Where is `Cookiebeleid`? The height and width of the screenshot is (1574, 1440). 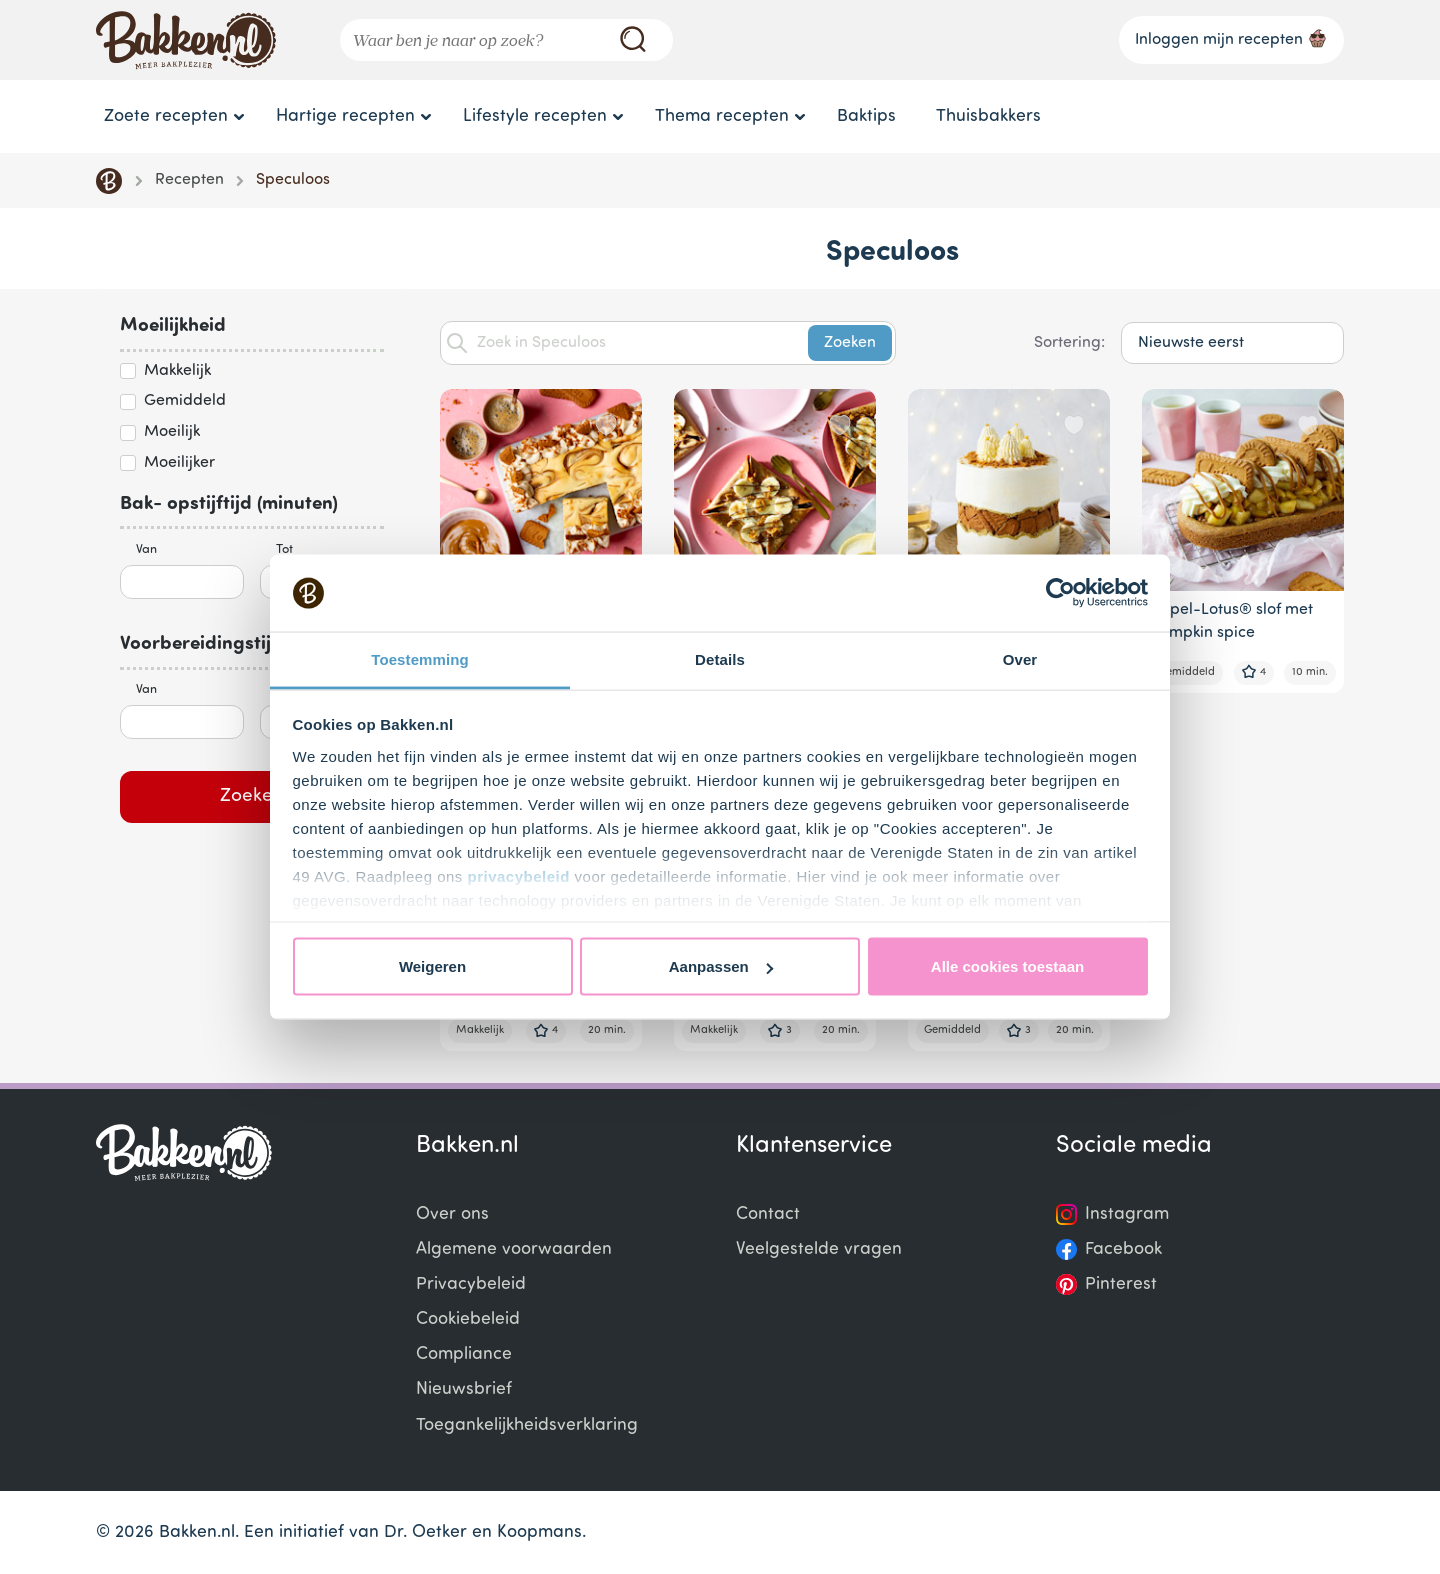 Cookiebeleid is located at coordinates (468, 1319).